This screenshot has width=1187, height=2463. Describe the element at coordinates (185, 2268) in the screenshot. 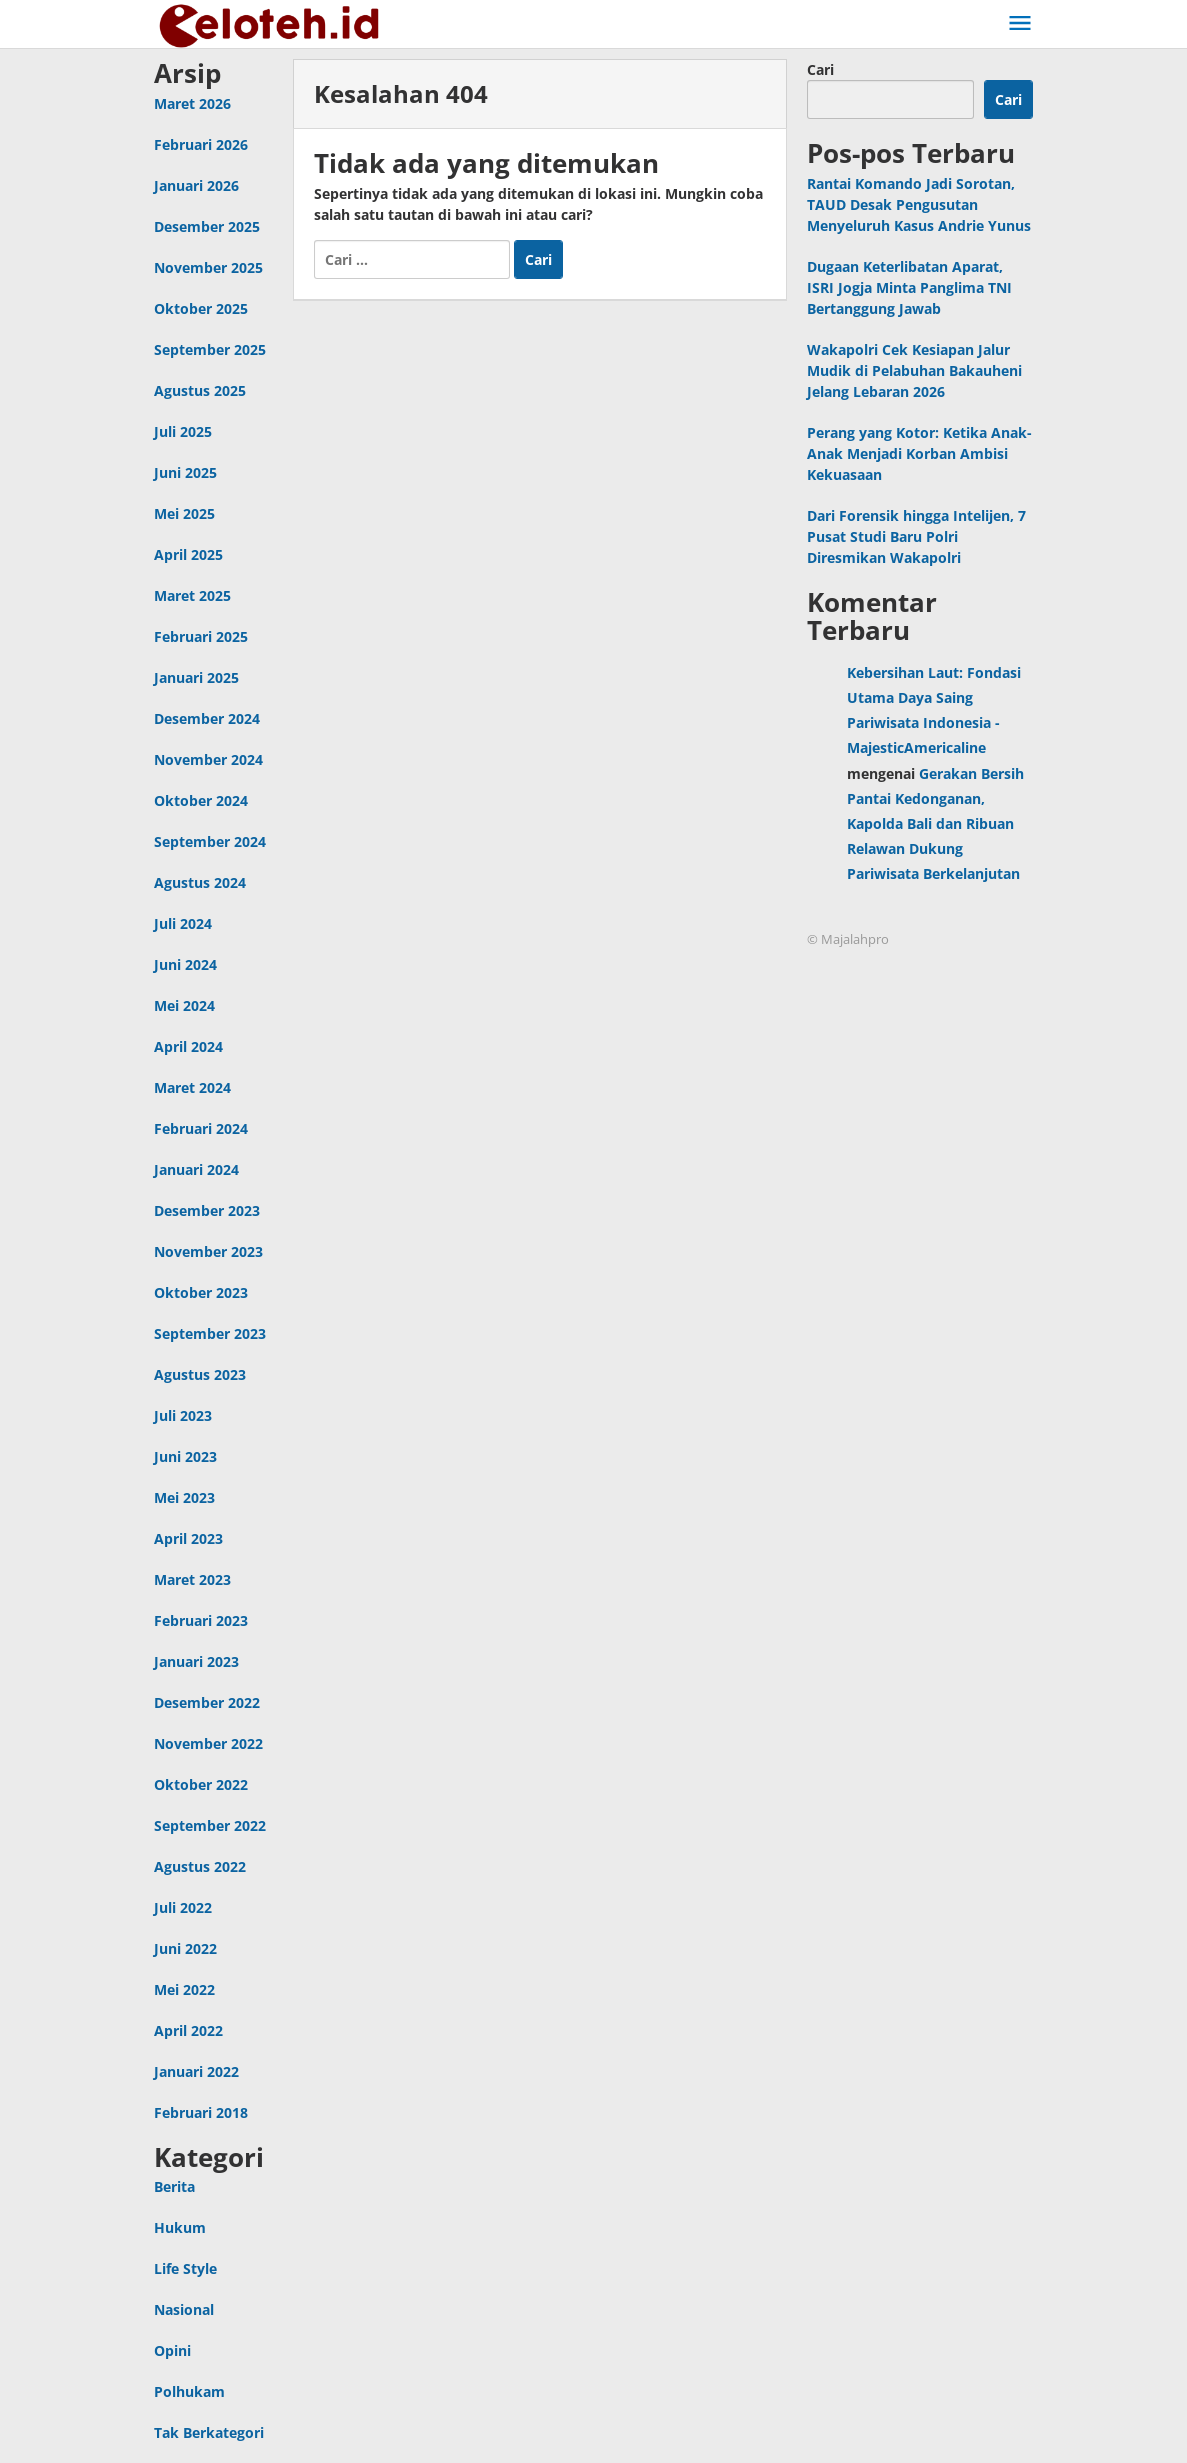

I see `Life Style` at that location.